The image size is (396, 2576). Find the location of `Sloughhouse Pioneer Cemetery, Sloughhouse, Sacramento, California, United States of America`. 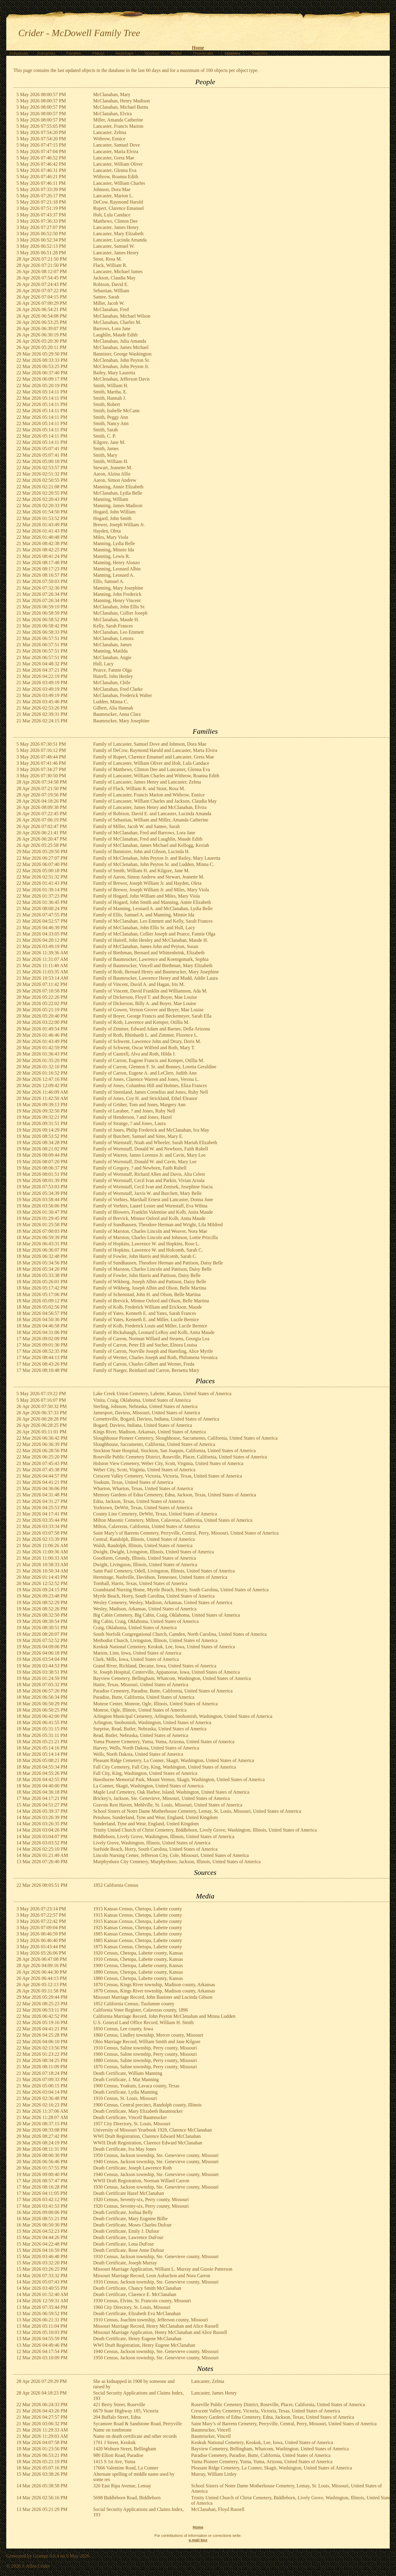

Sloughhouse Pioneer Cemetery, Sloughhouse, Sacramento, California, United States of America is located at coordinates (185, 1438).